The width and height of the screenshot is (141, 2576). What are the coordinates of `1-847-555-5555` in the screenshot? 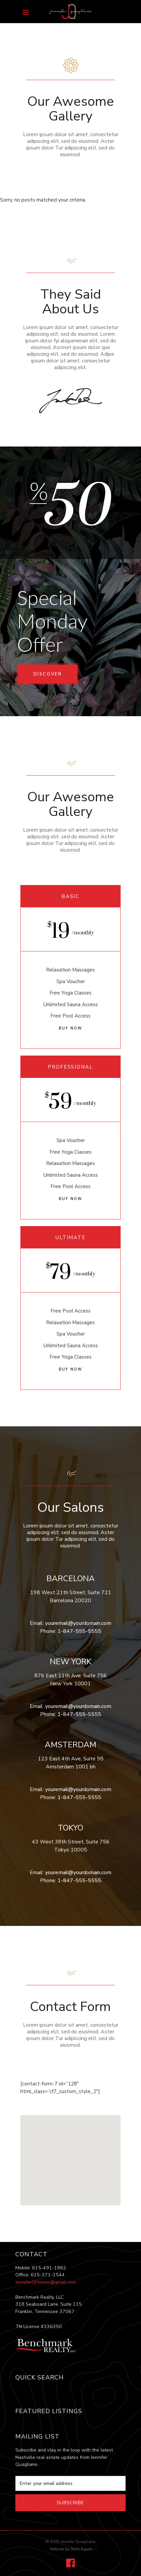 It's located at (79, 1631).